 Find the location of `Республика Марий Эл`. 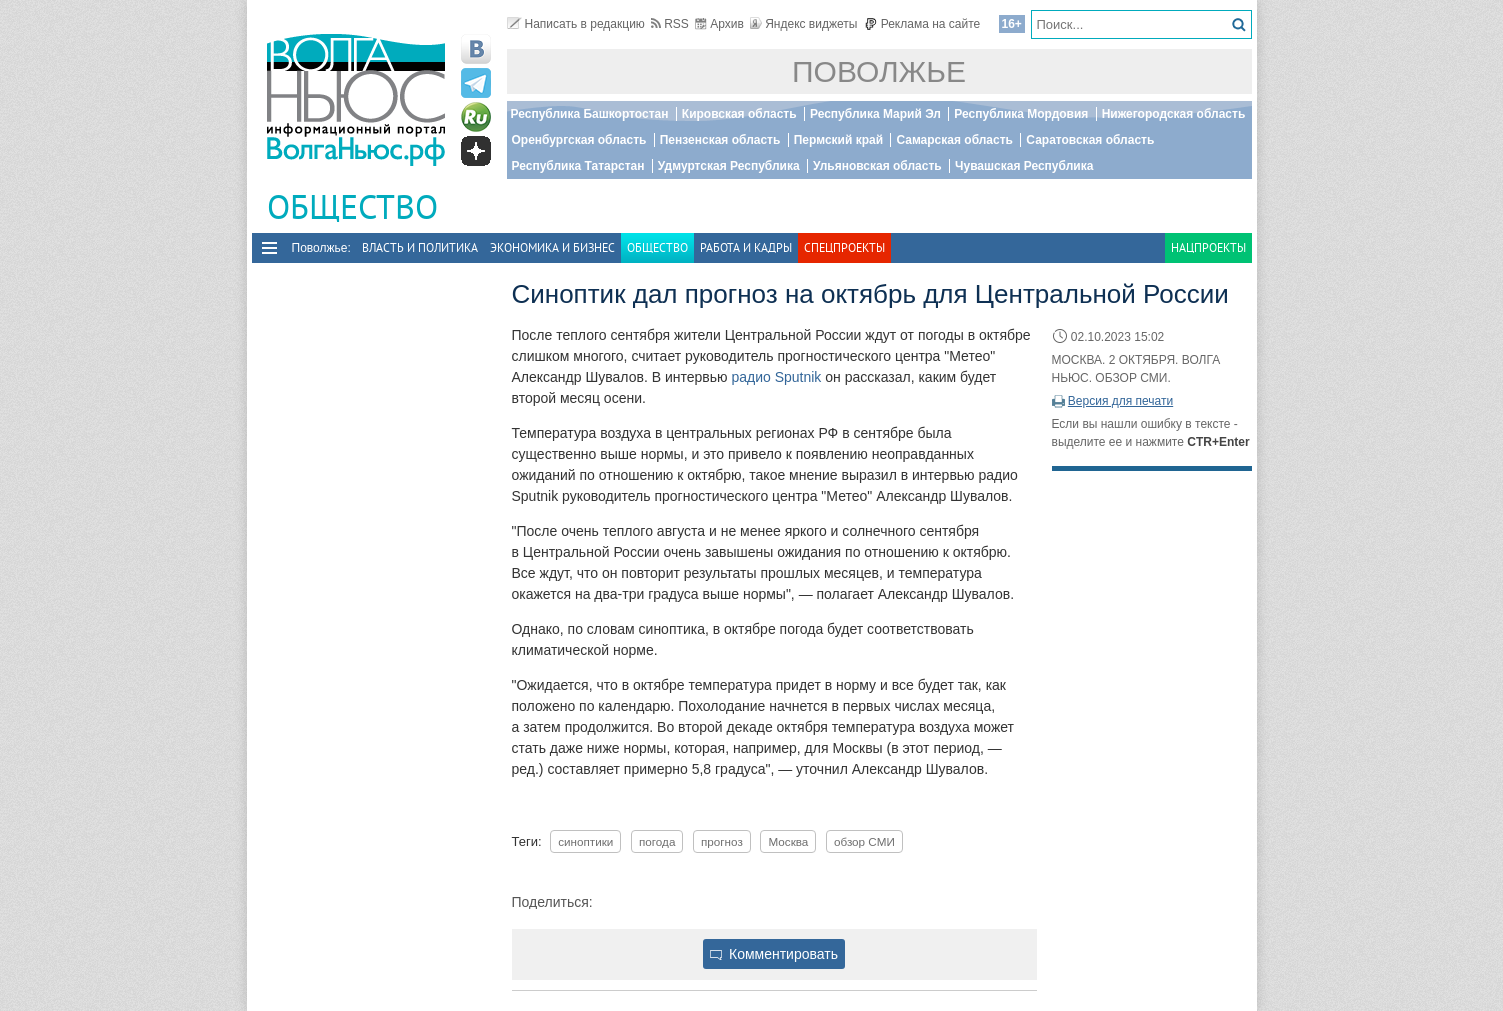

Республика Марий Эл is located at coordinates (875, 114).